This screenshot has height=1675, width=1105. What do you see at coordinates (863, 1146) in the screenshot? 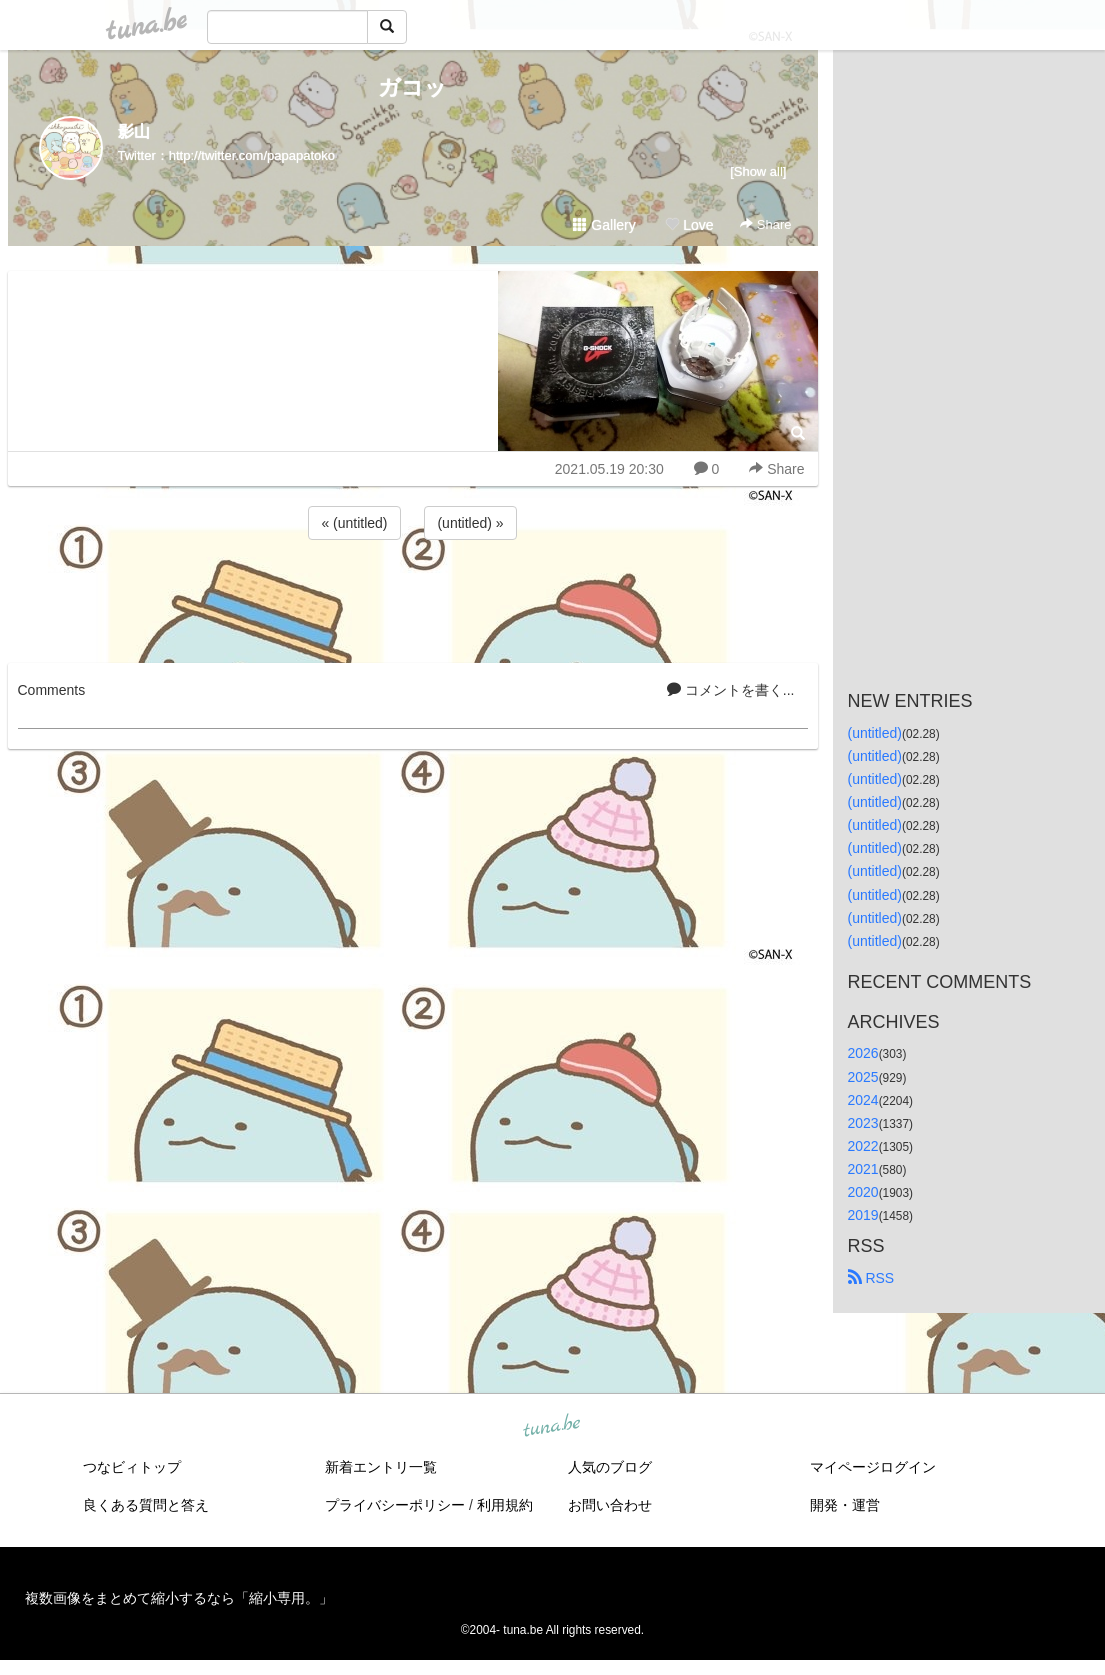
I see `2022` at bounding box center [863, 1146].